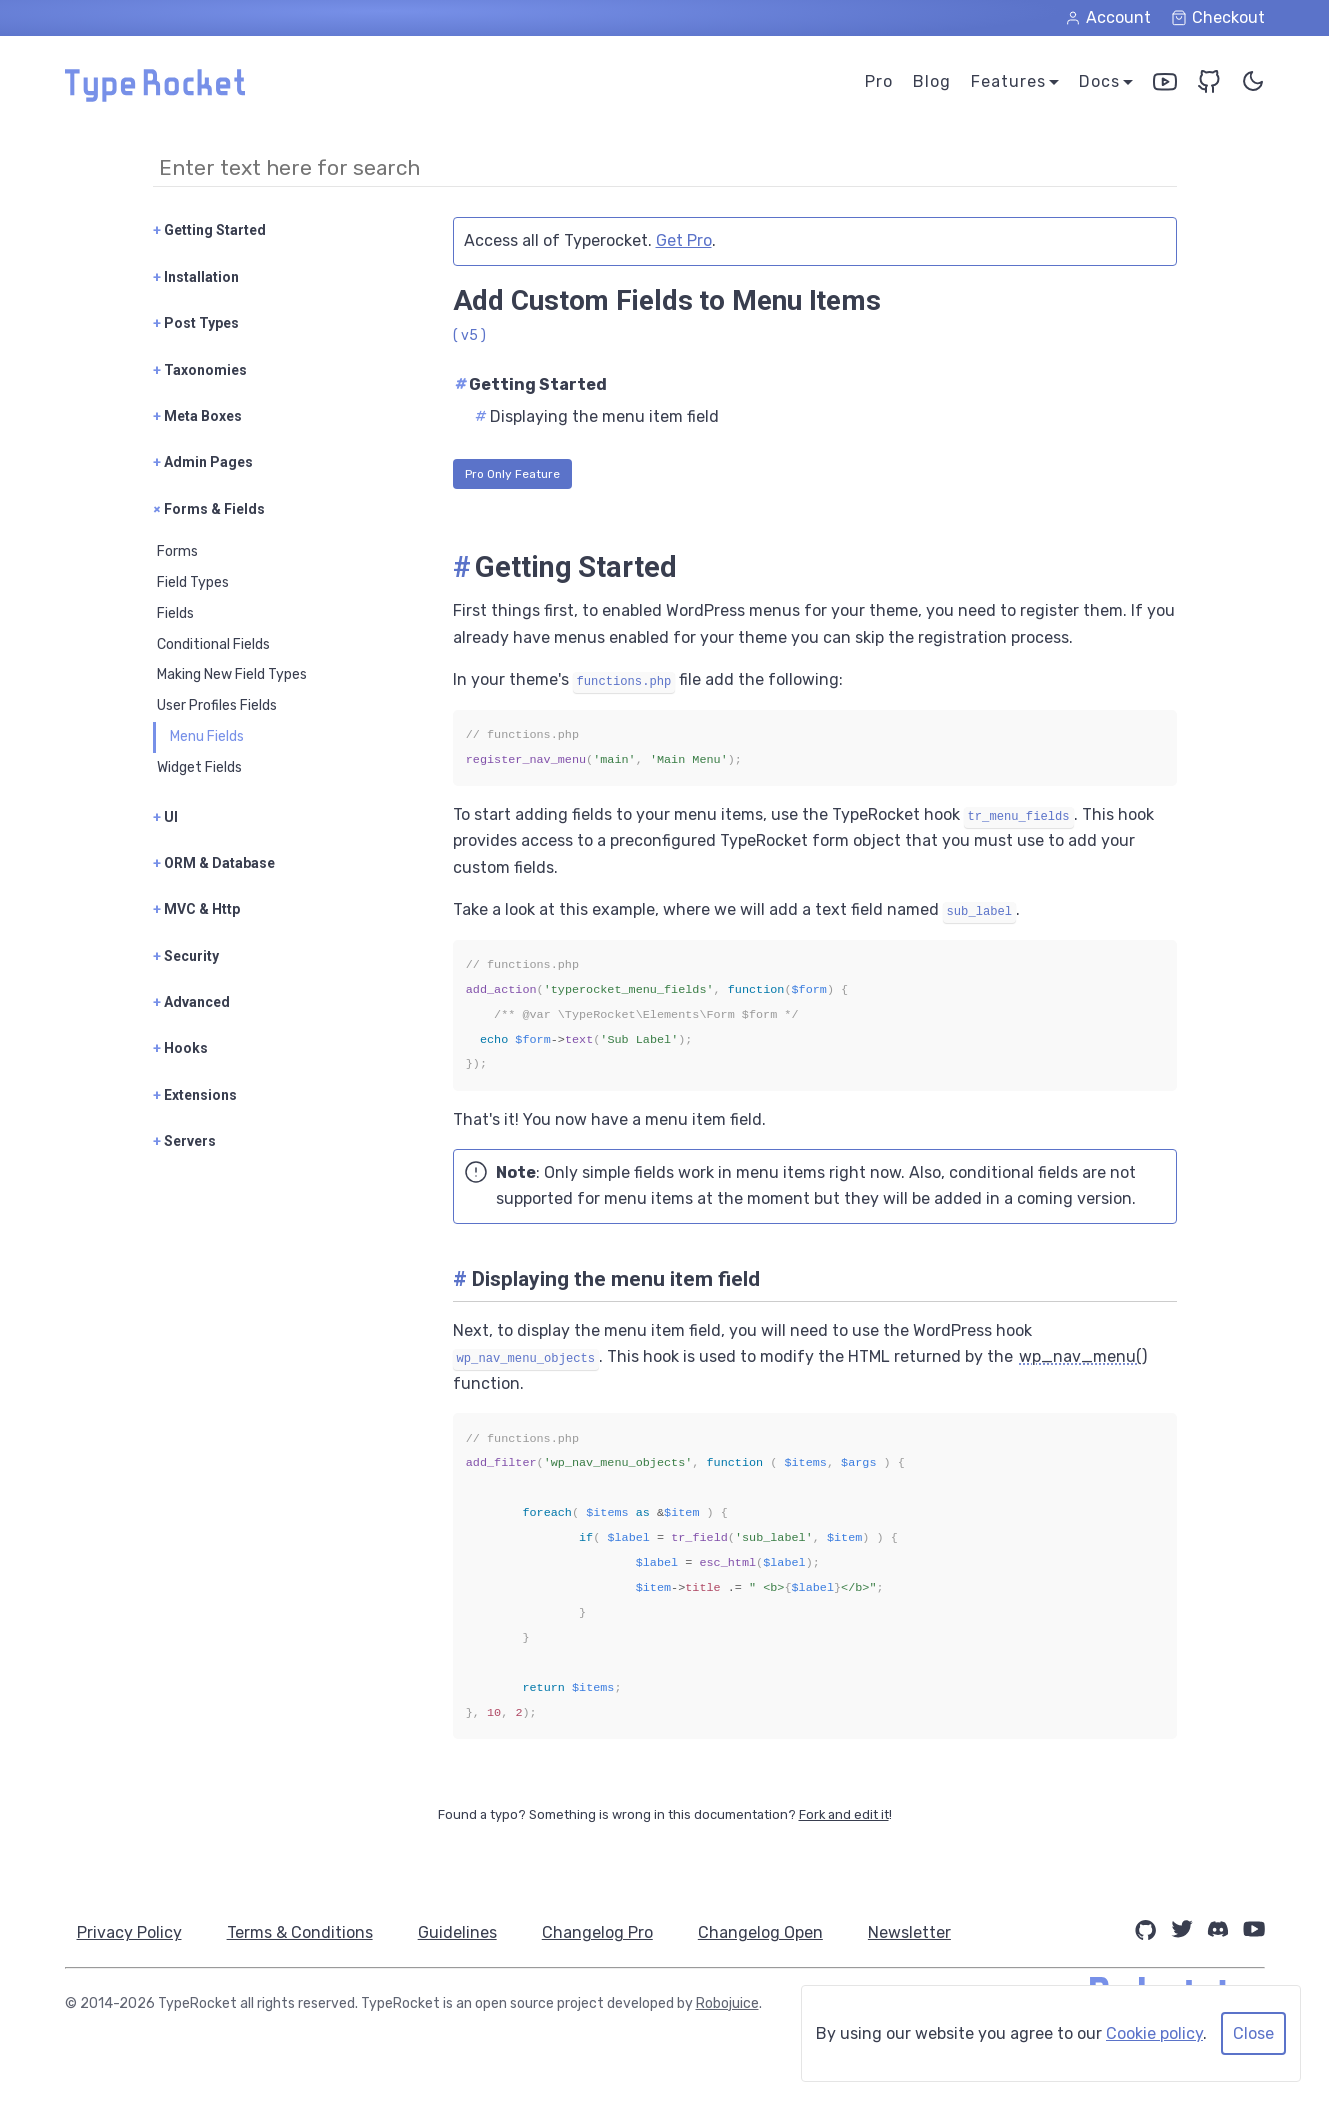  I want to click on Robojuice, so click(727, 2003).